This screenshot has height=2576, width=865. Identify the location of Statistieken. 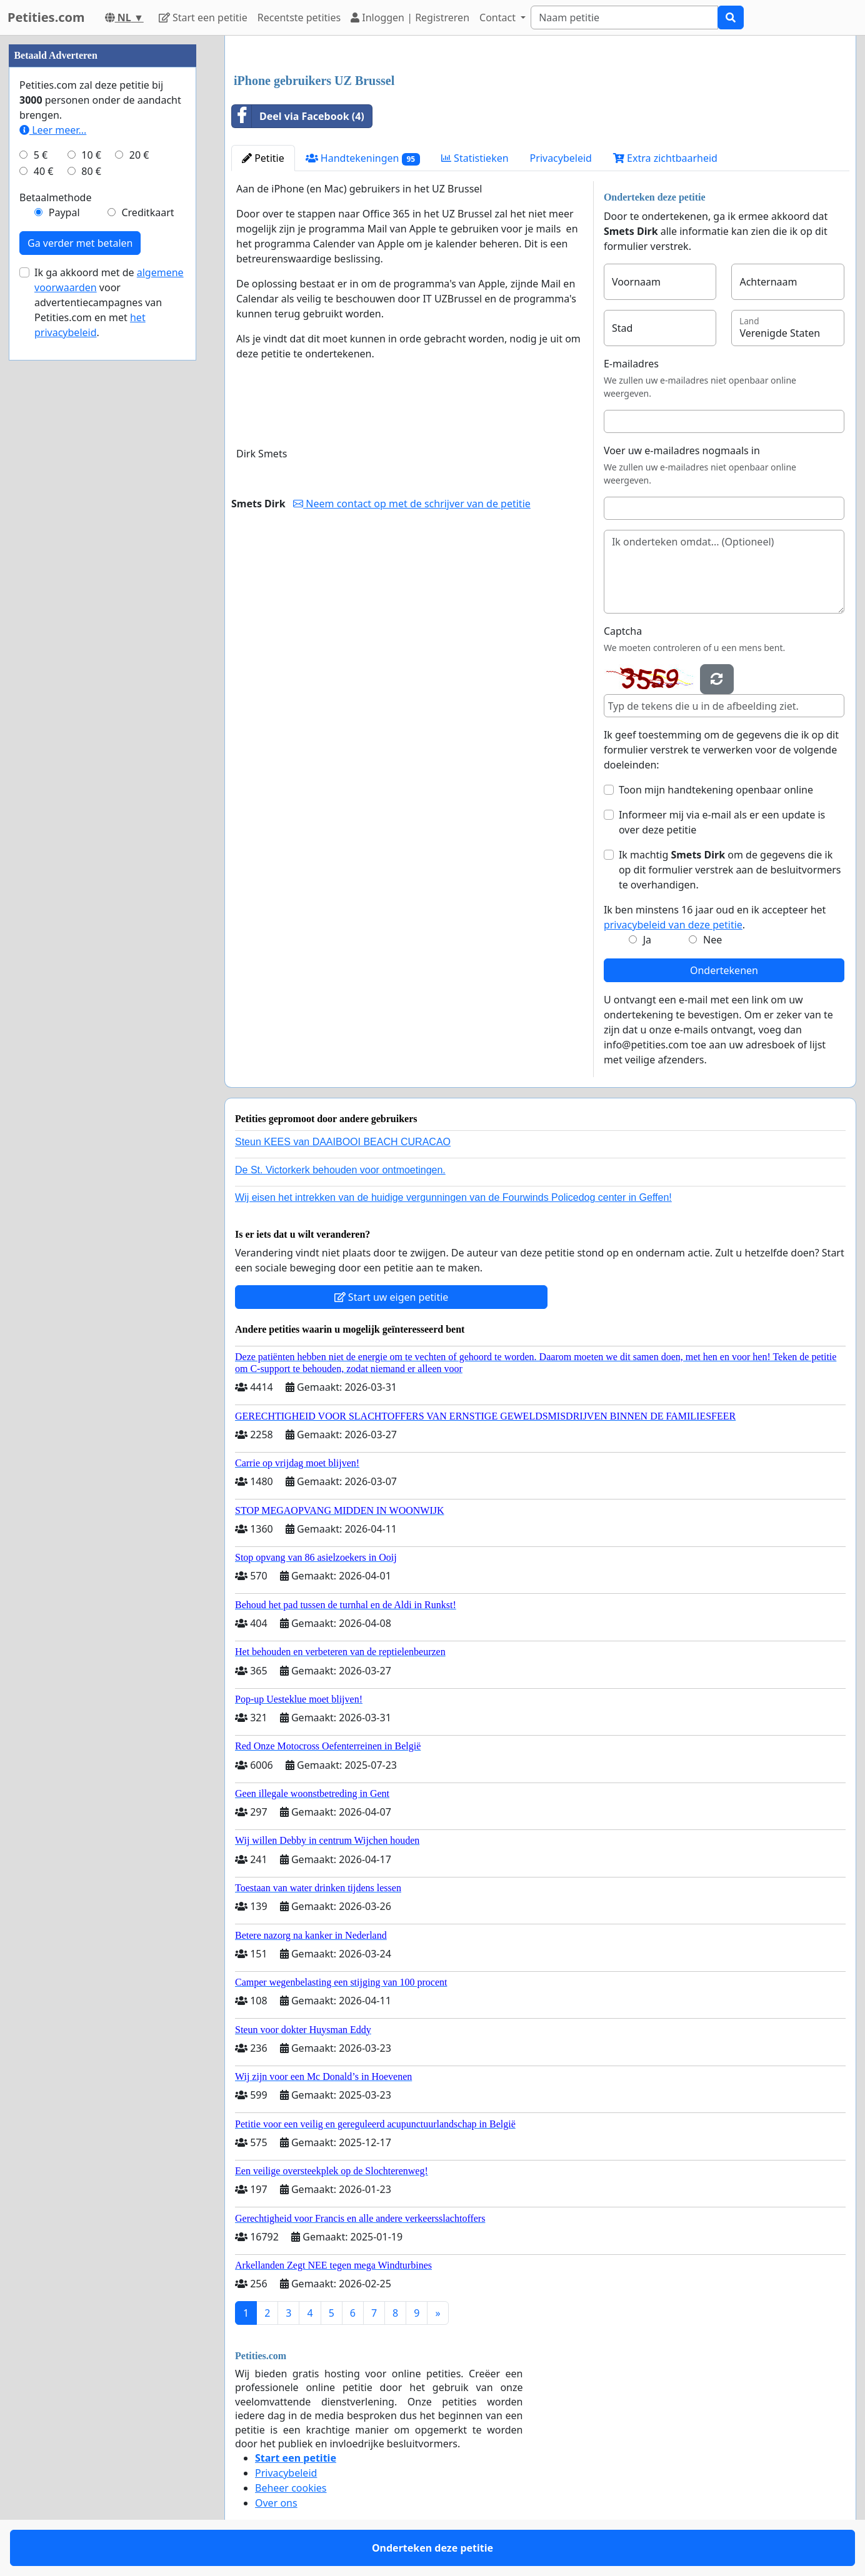
(475, 158).